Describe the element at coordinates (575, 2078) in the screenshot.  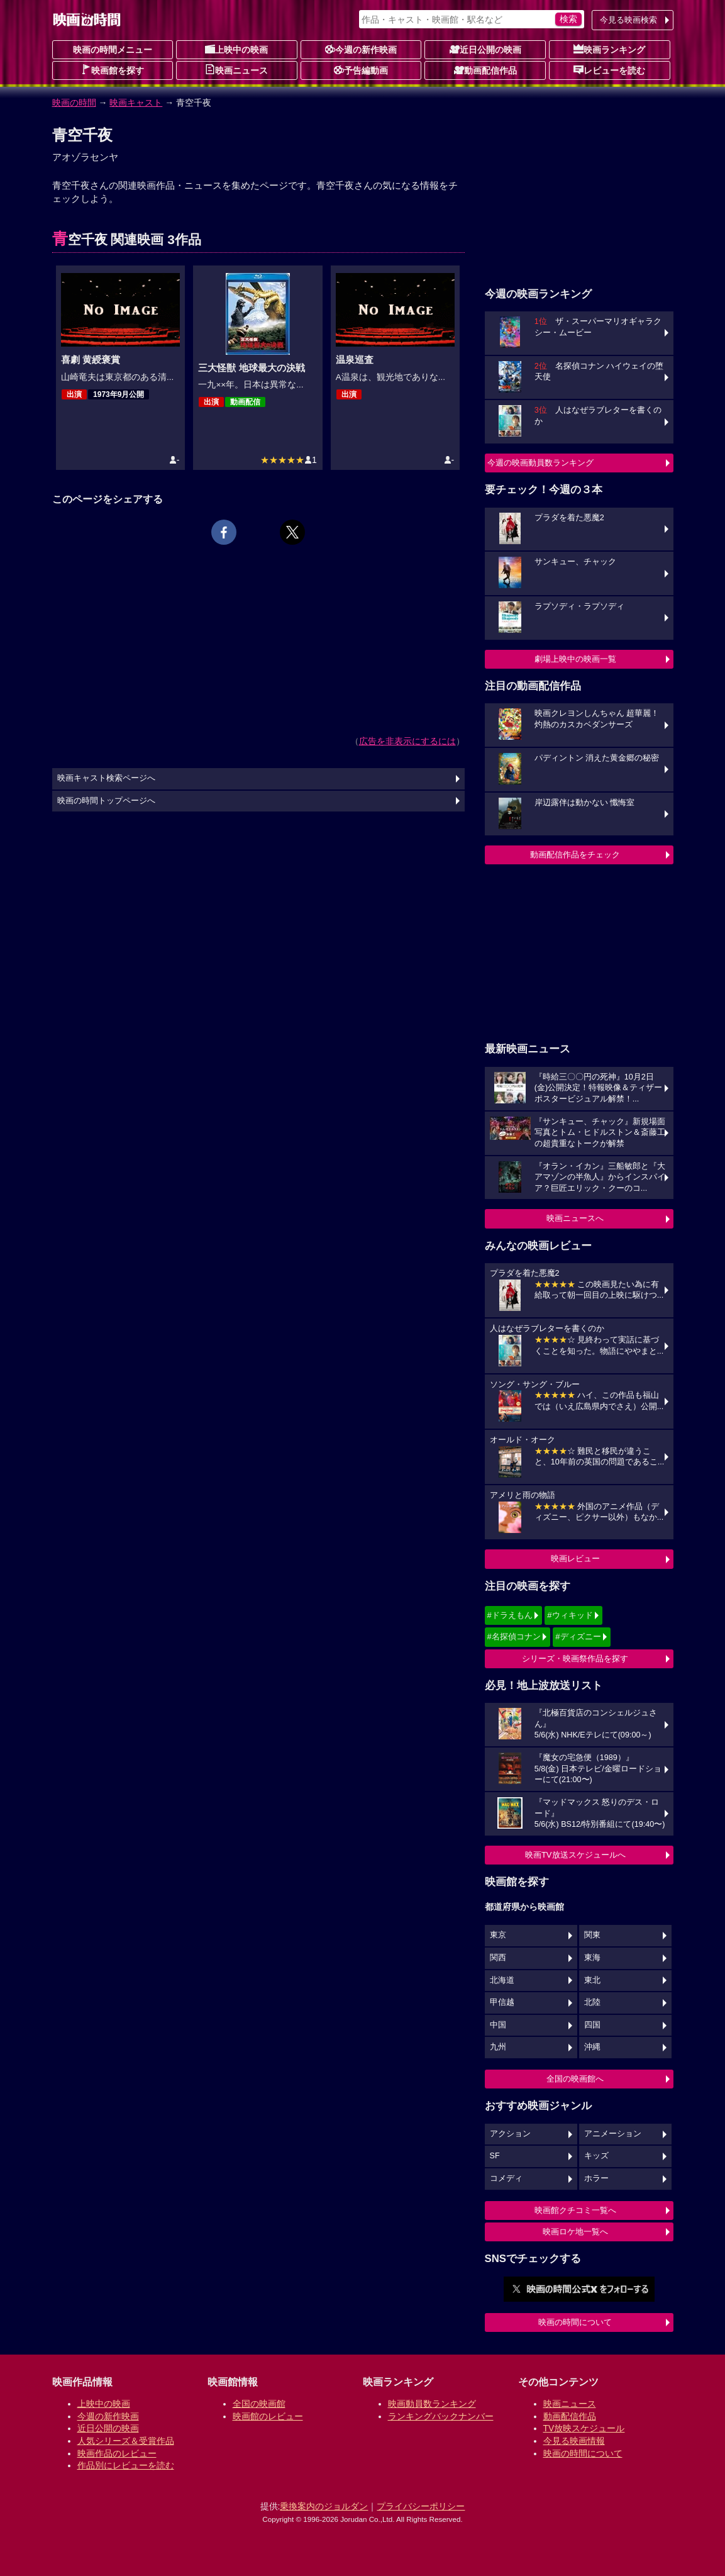
I see `全国の映画館へ` at that location.